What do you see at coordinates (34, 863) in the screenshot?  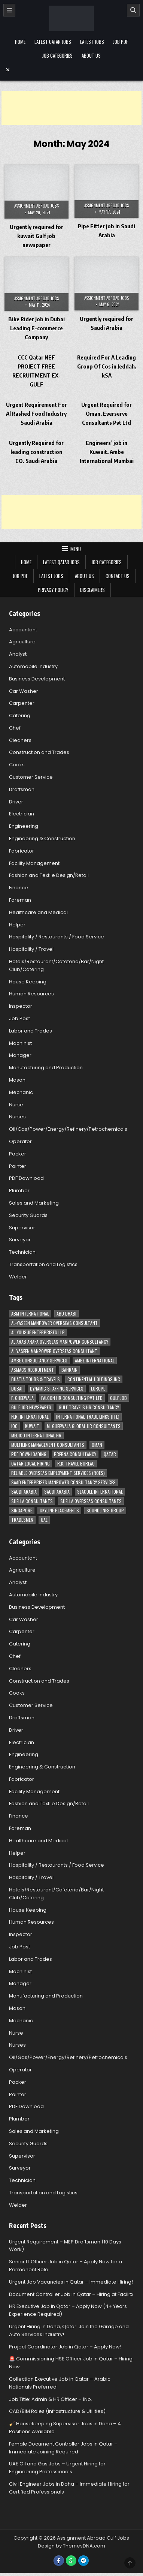 I see `Facility Management` at bounding box center [34, 863].